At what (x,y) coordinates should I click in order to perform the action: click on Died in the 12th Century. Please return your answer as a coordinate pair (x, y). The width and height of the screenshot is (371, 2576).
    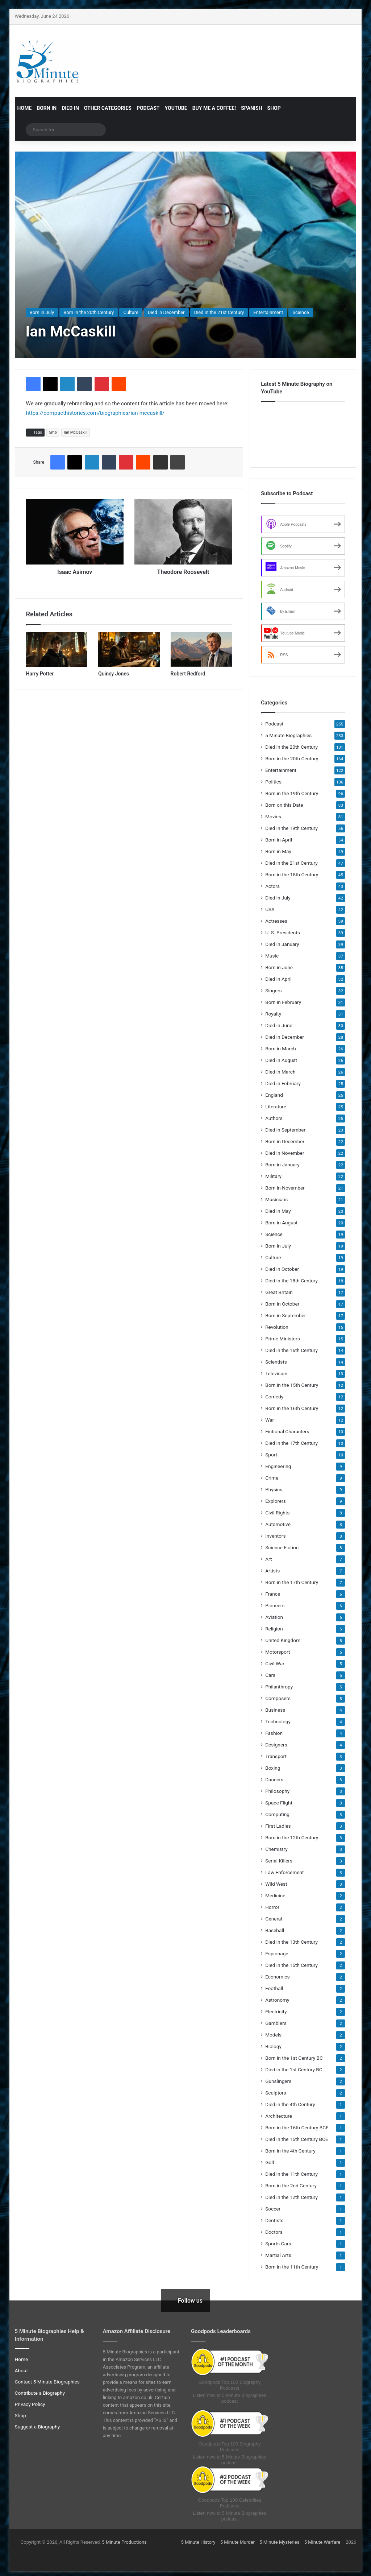
    Looking at the image, I should click on (291, 2197).